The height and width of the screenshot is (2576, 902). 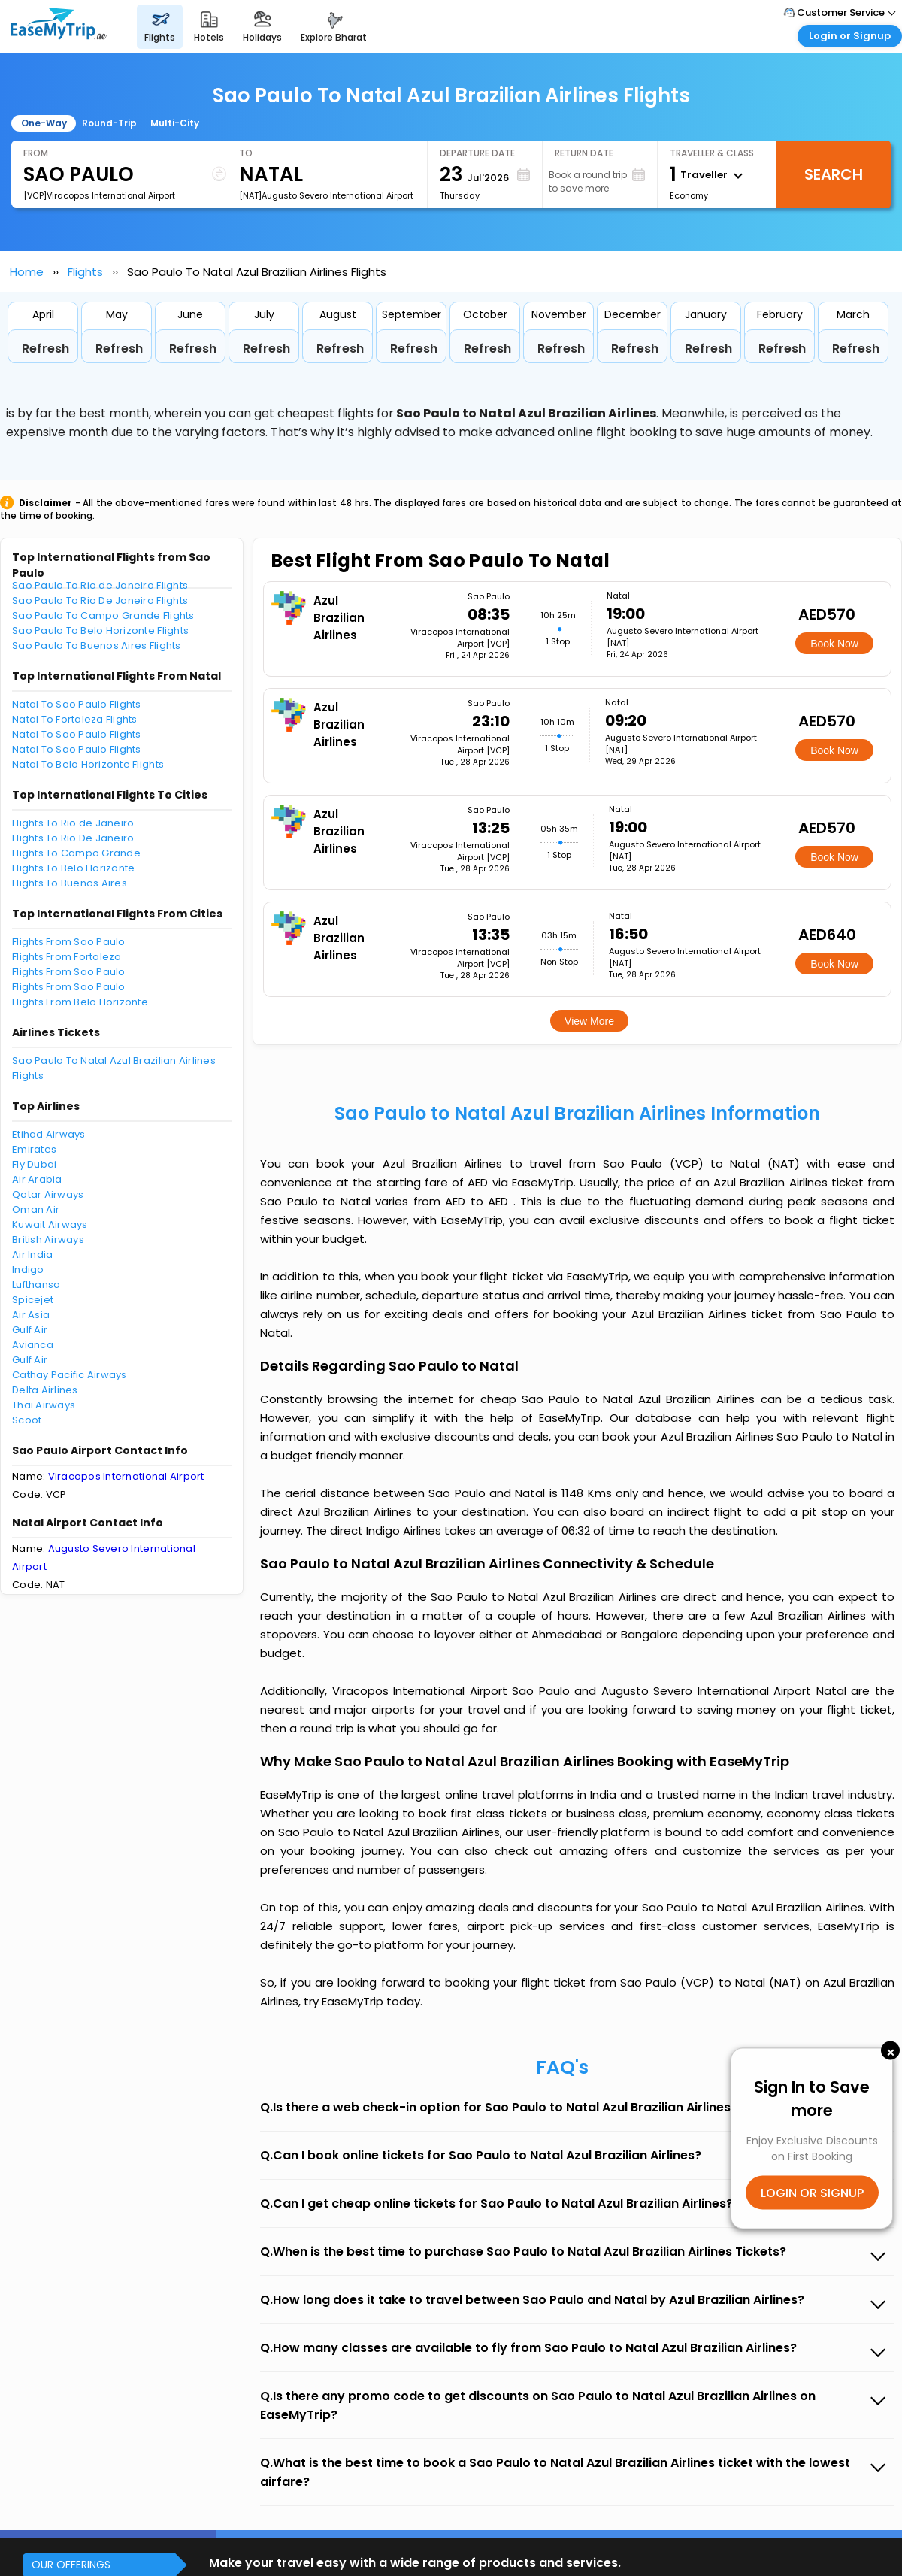 I want to click on Lufthansa, so click(x=36, y=1284).